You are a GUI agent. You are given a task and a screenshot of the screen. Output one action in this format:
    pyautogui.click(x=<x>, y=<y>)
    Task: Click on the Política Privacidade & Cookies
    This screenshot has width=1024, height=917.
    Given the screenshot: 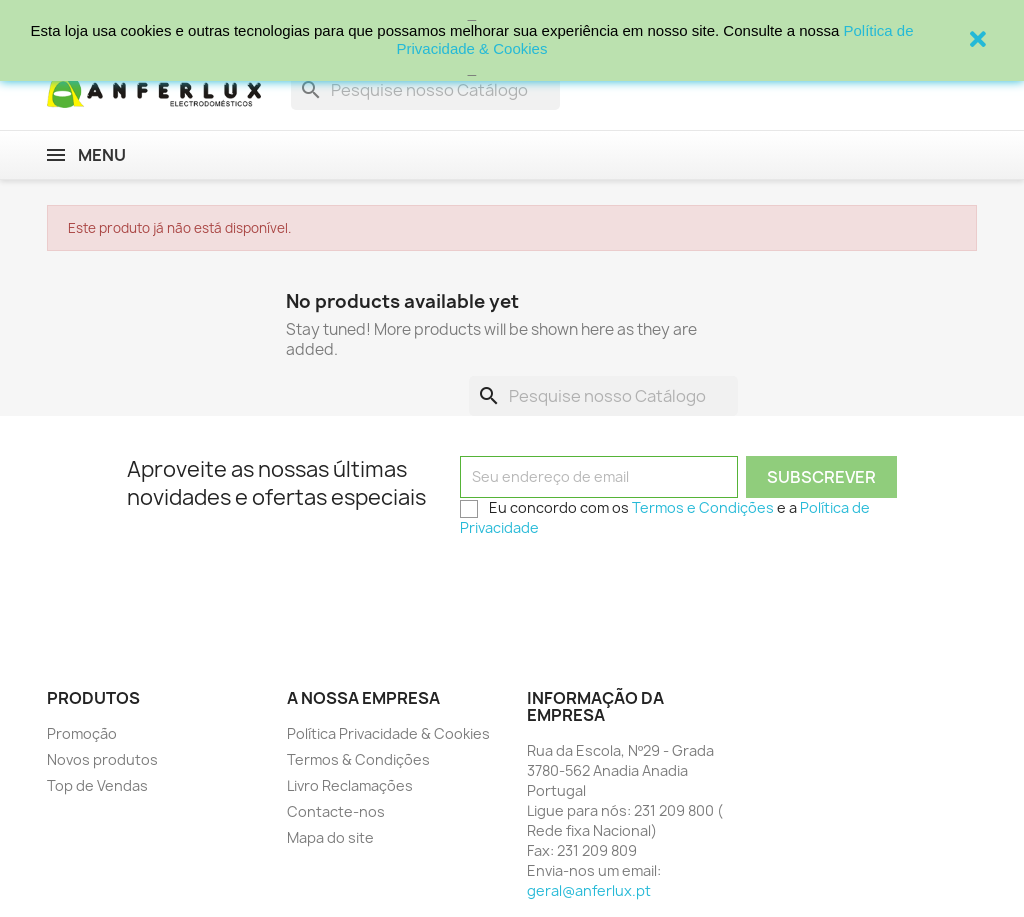 What is the action you would take?
    pyautogui.click(x=388, y=733)
    